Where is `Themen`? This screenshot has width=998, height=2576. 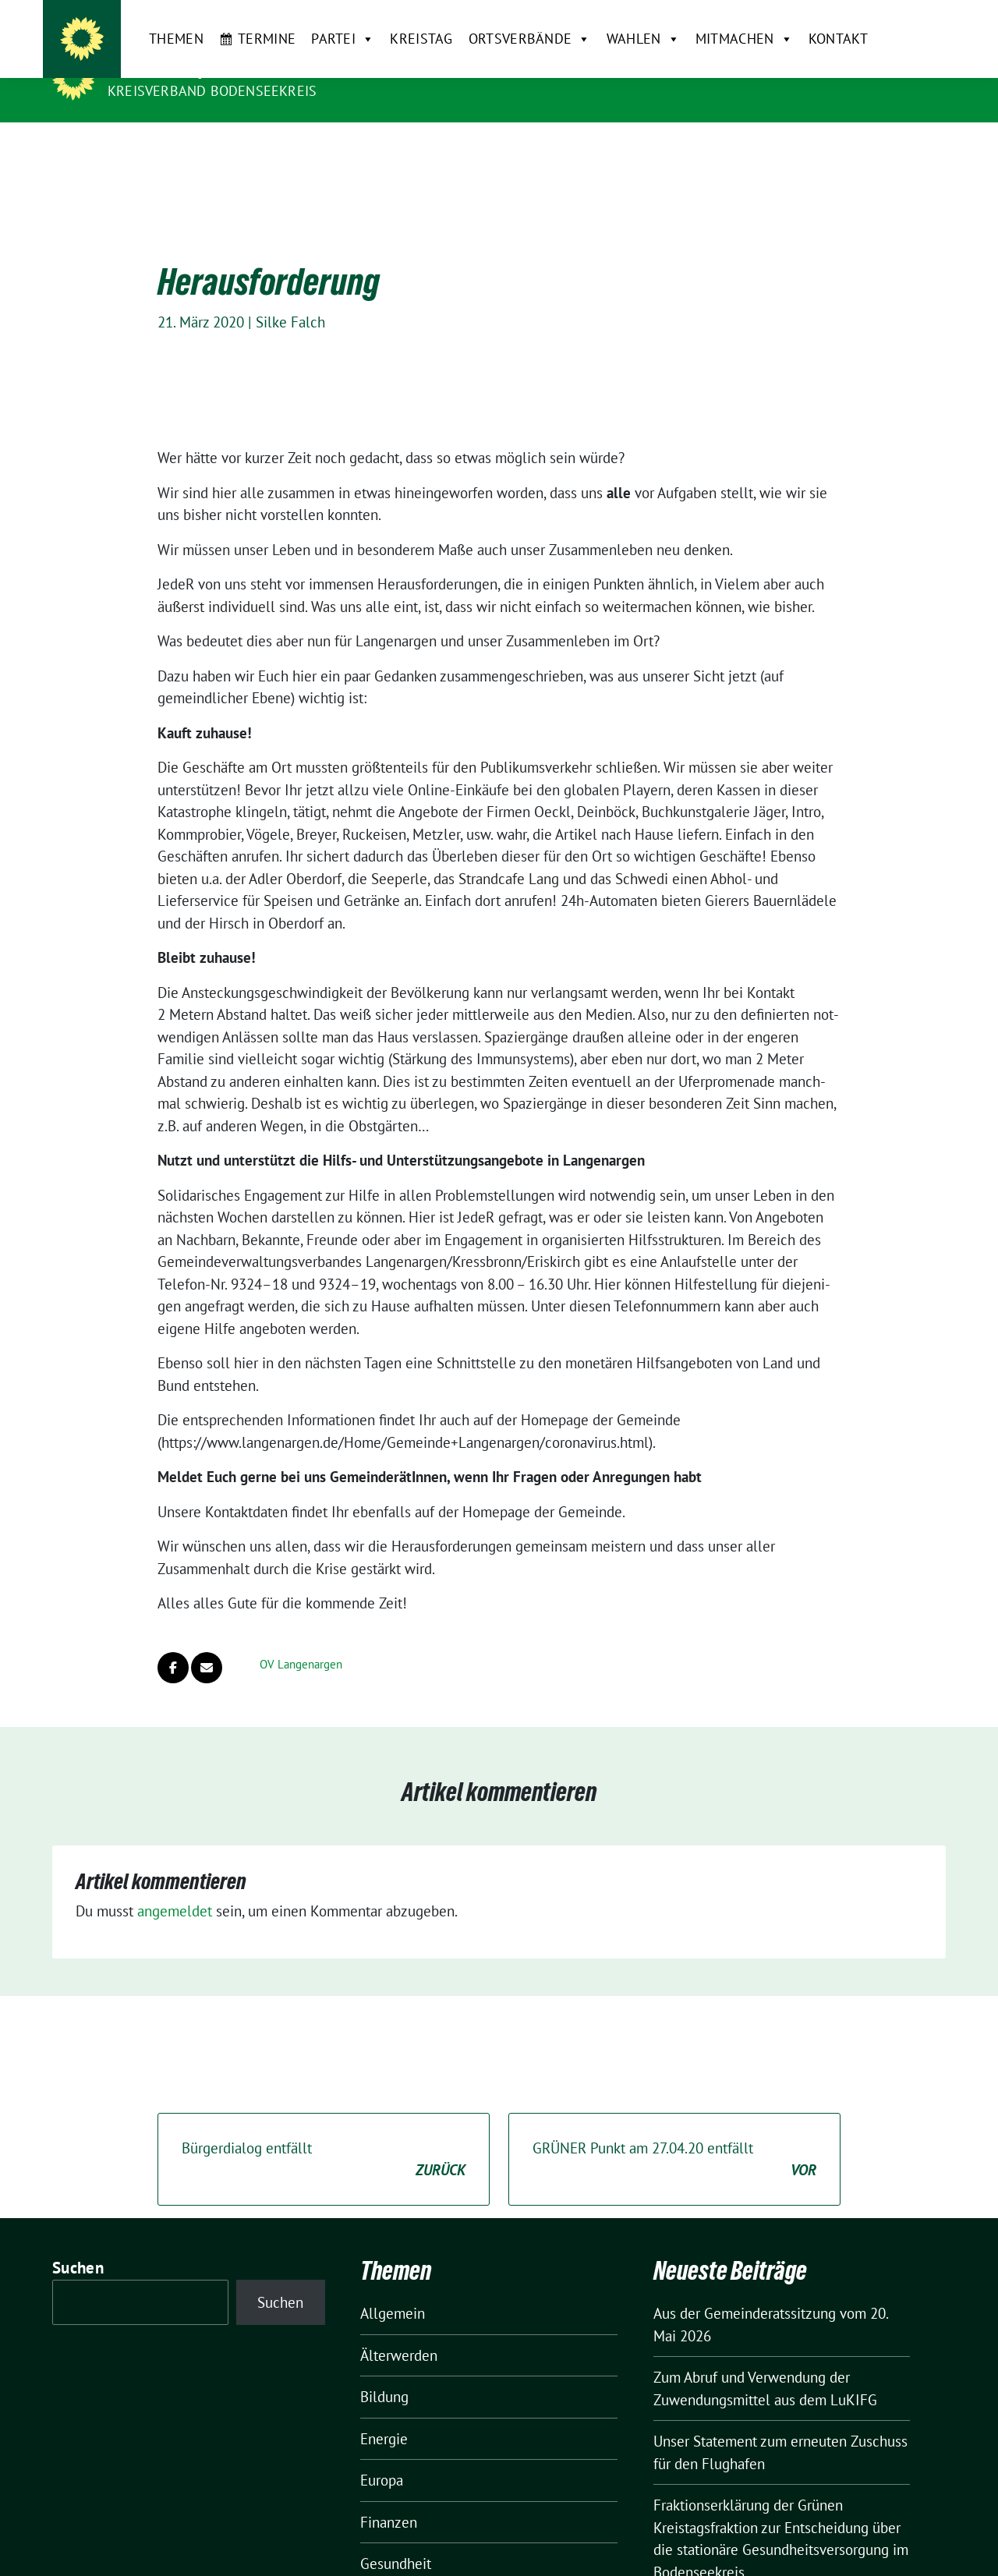
Themen is located at coordinates (145, 147).